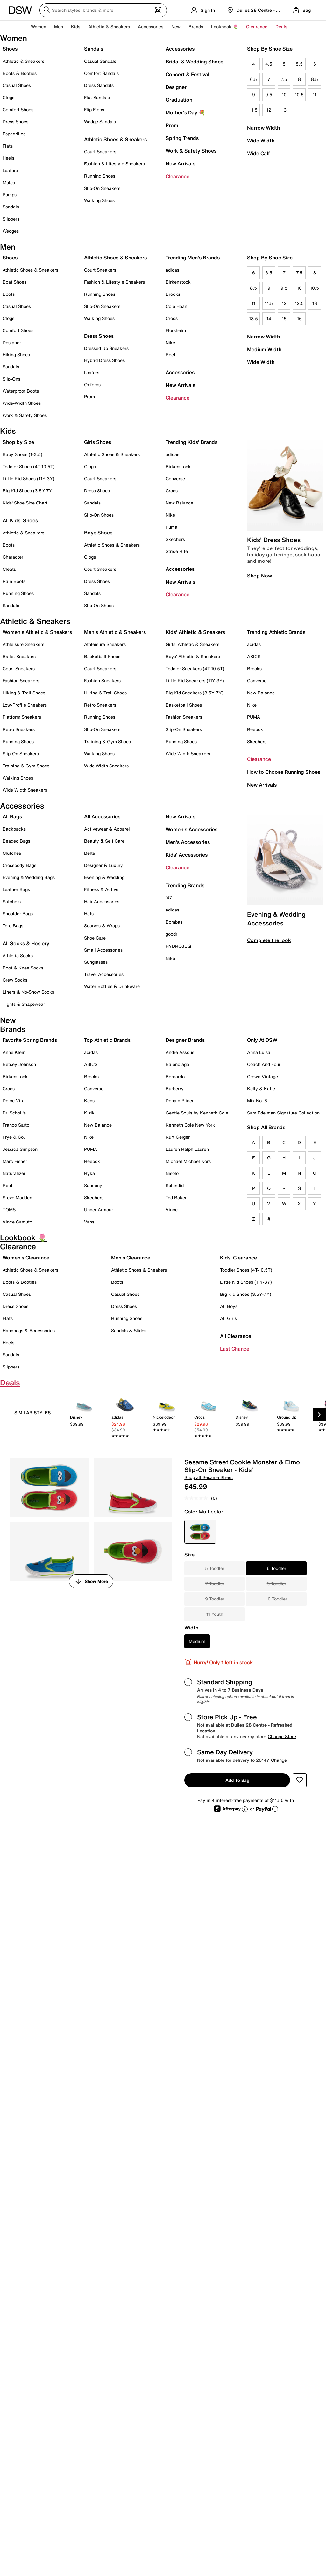 Image resolution: width=326 pixels, height=2576 pixels. Describe the element at coordinates (283, 772) in the screenshot. I see `How to Choose Running Shoes` at that location.